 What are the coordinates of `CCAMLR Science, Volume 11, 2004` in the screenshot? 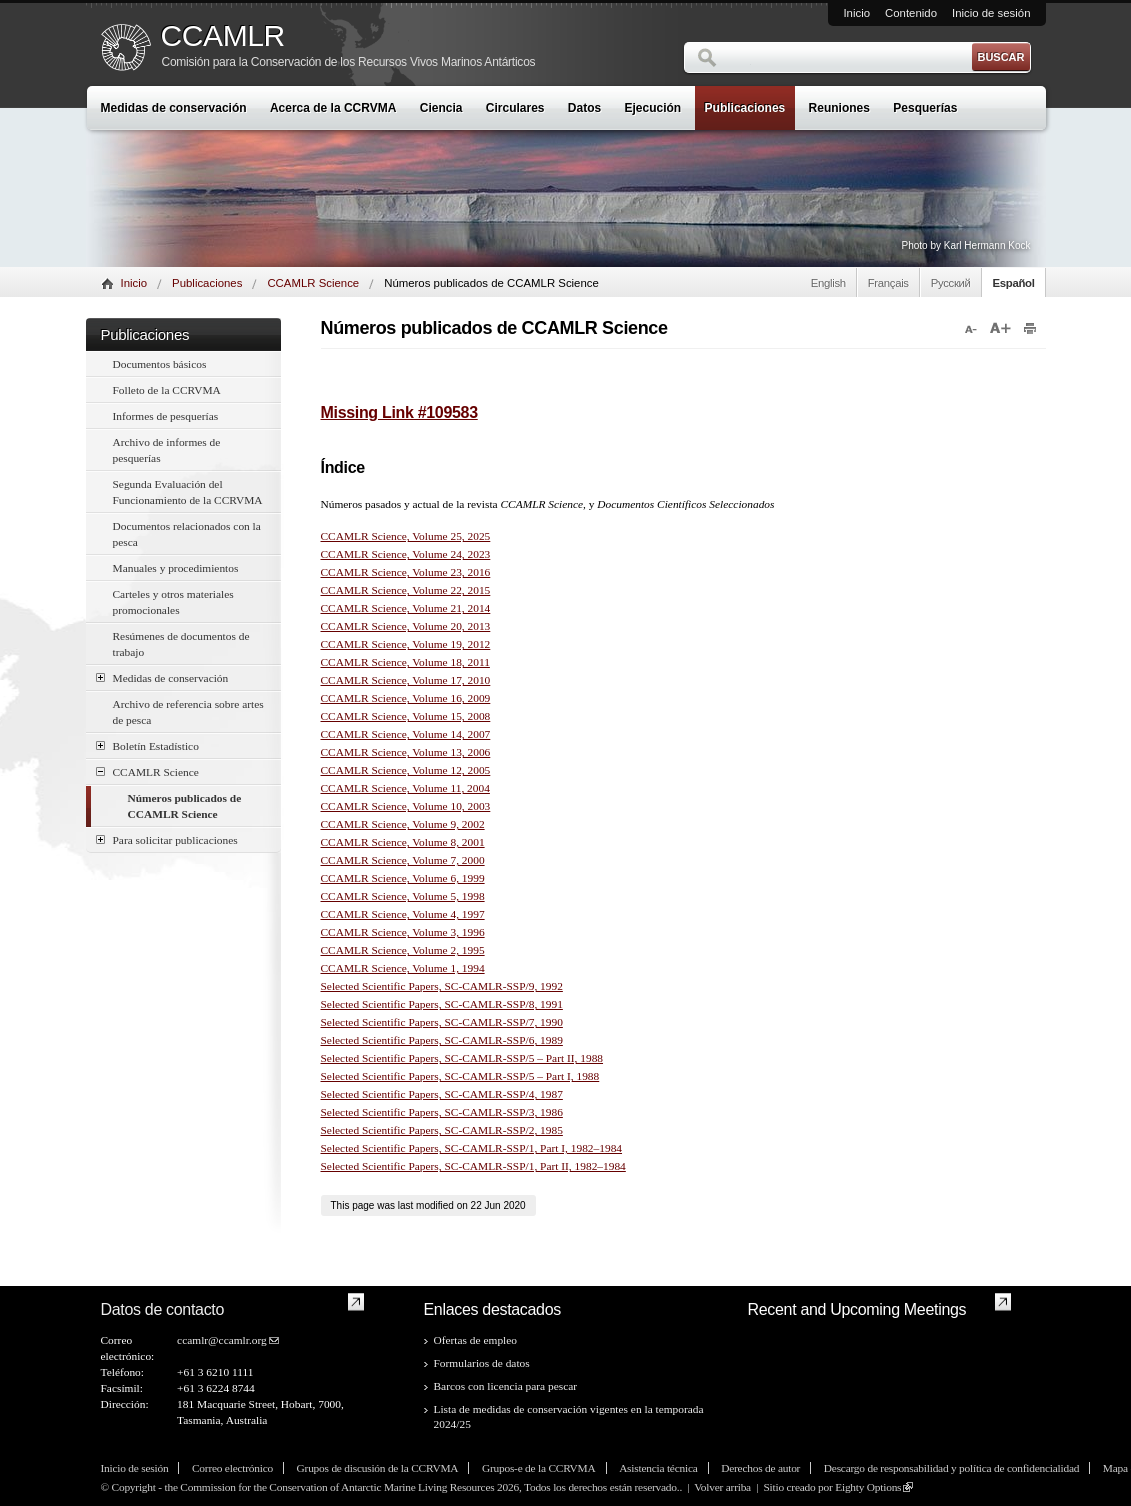 It's located at (405, 788).